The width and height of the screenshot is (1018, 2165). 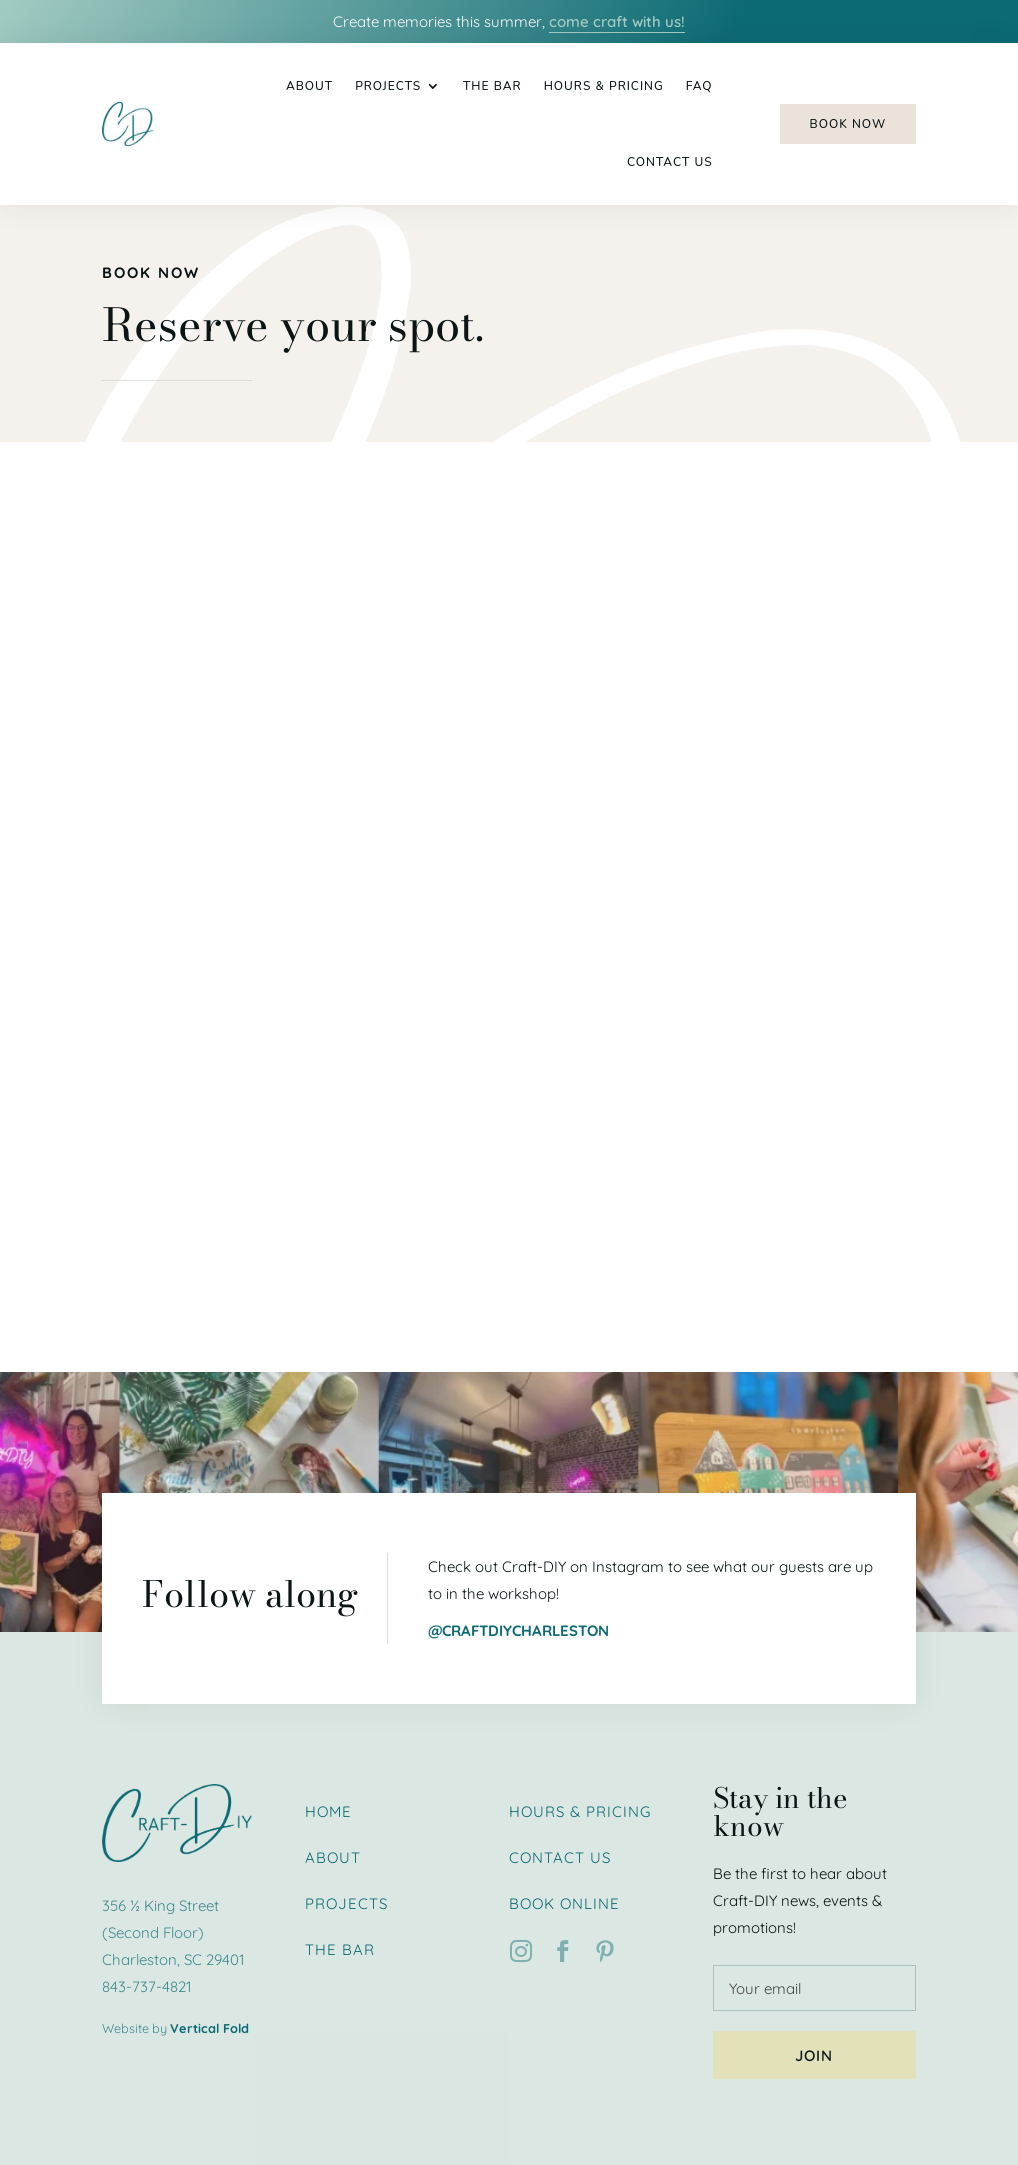 What do you see at coordinates (492, 86) in the screenshot?
I see `The Bar` at bounding box center [492, 86].